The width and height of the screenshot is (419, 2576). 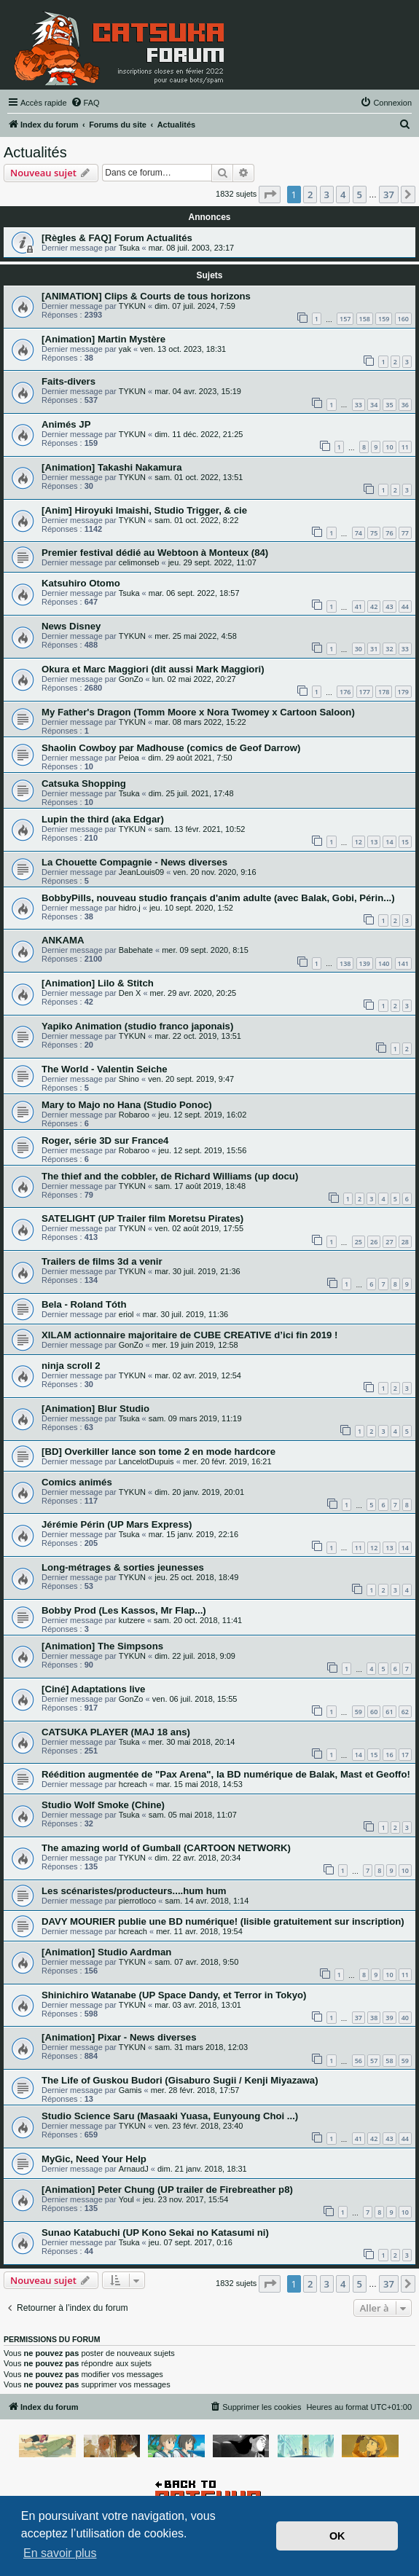 What do you see at coordinates (84, 1304) in the screenshot?
I see `Bela - Roland Tóth` at bounding box center [84, 1304].